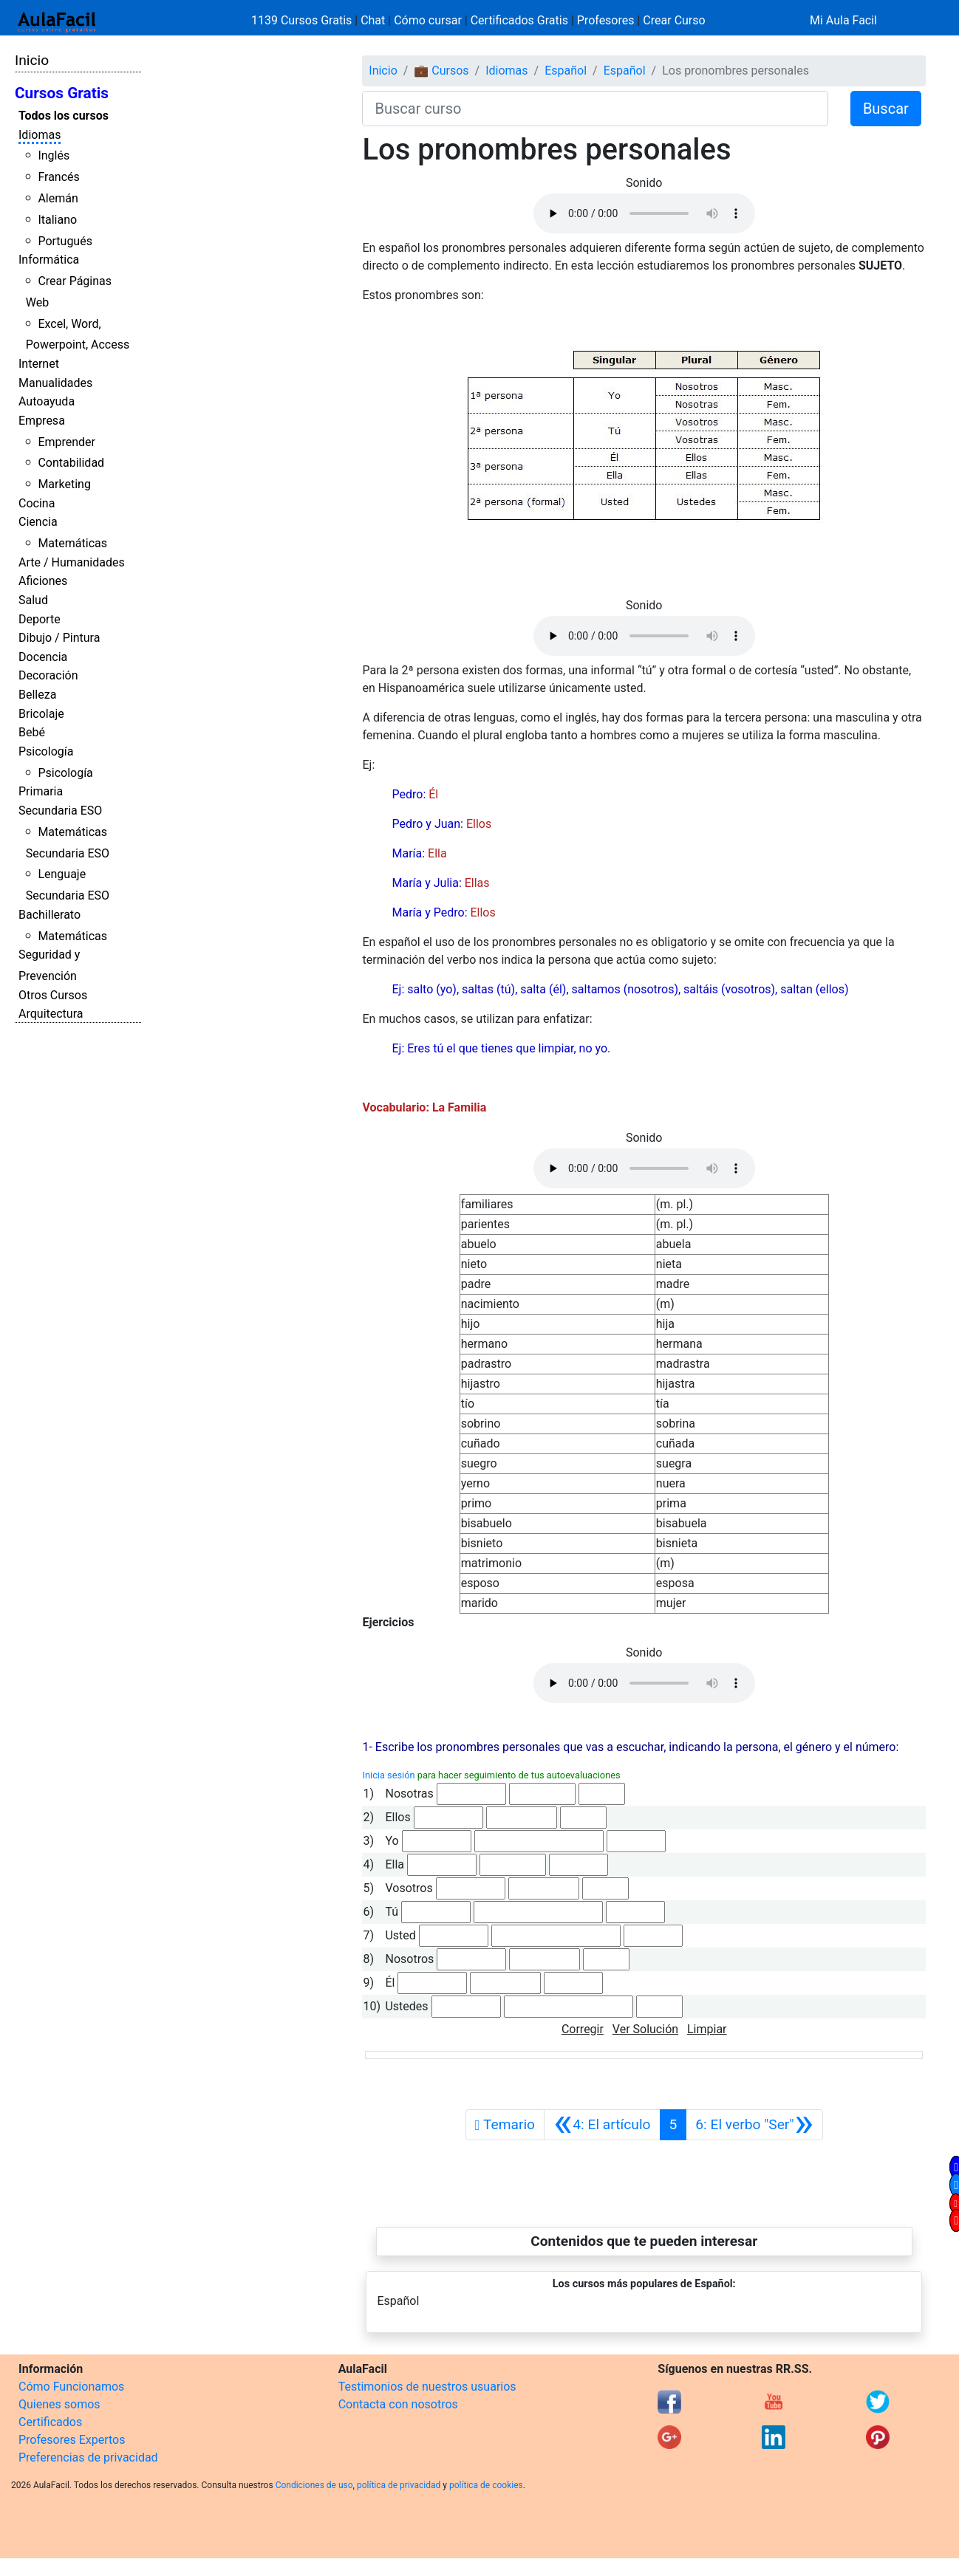  I want to click on Arquitectura, so click(50, 1014).